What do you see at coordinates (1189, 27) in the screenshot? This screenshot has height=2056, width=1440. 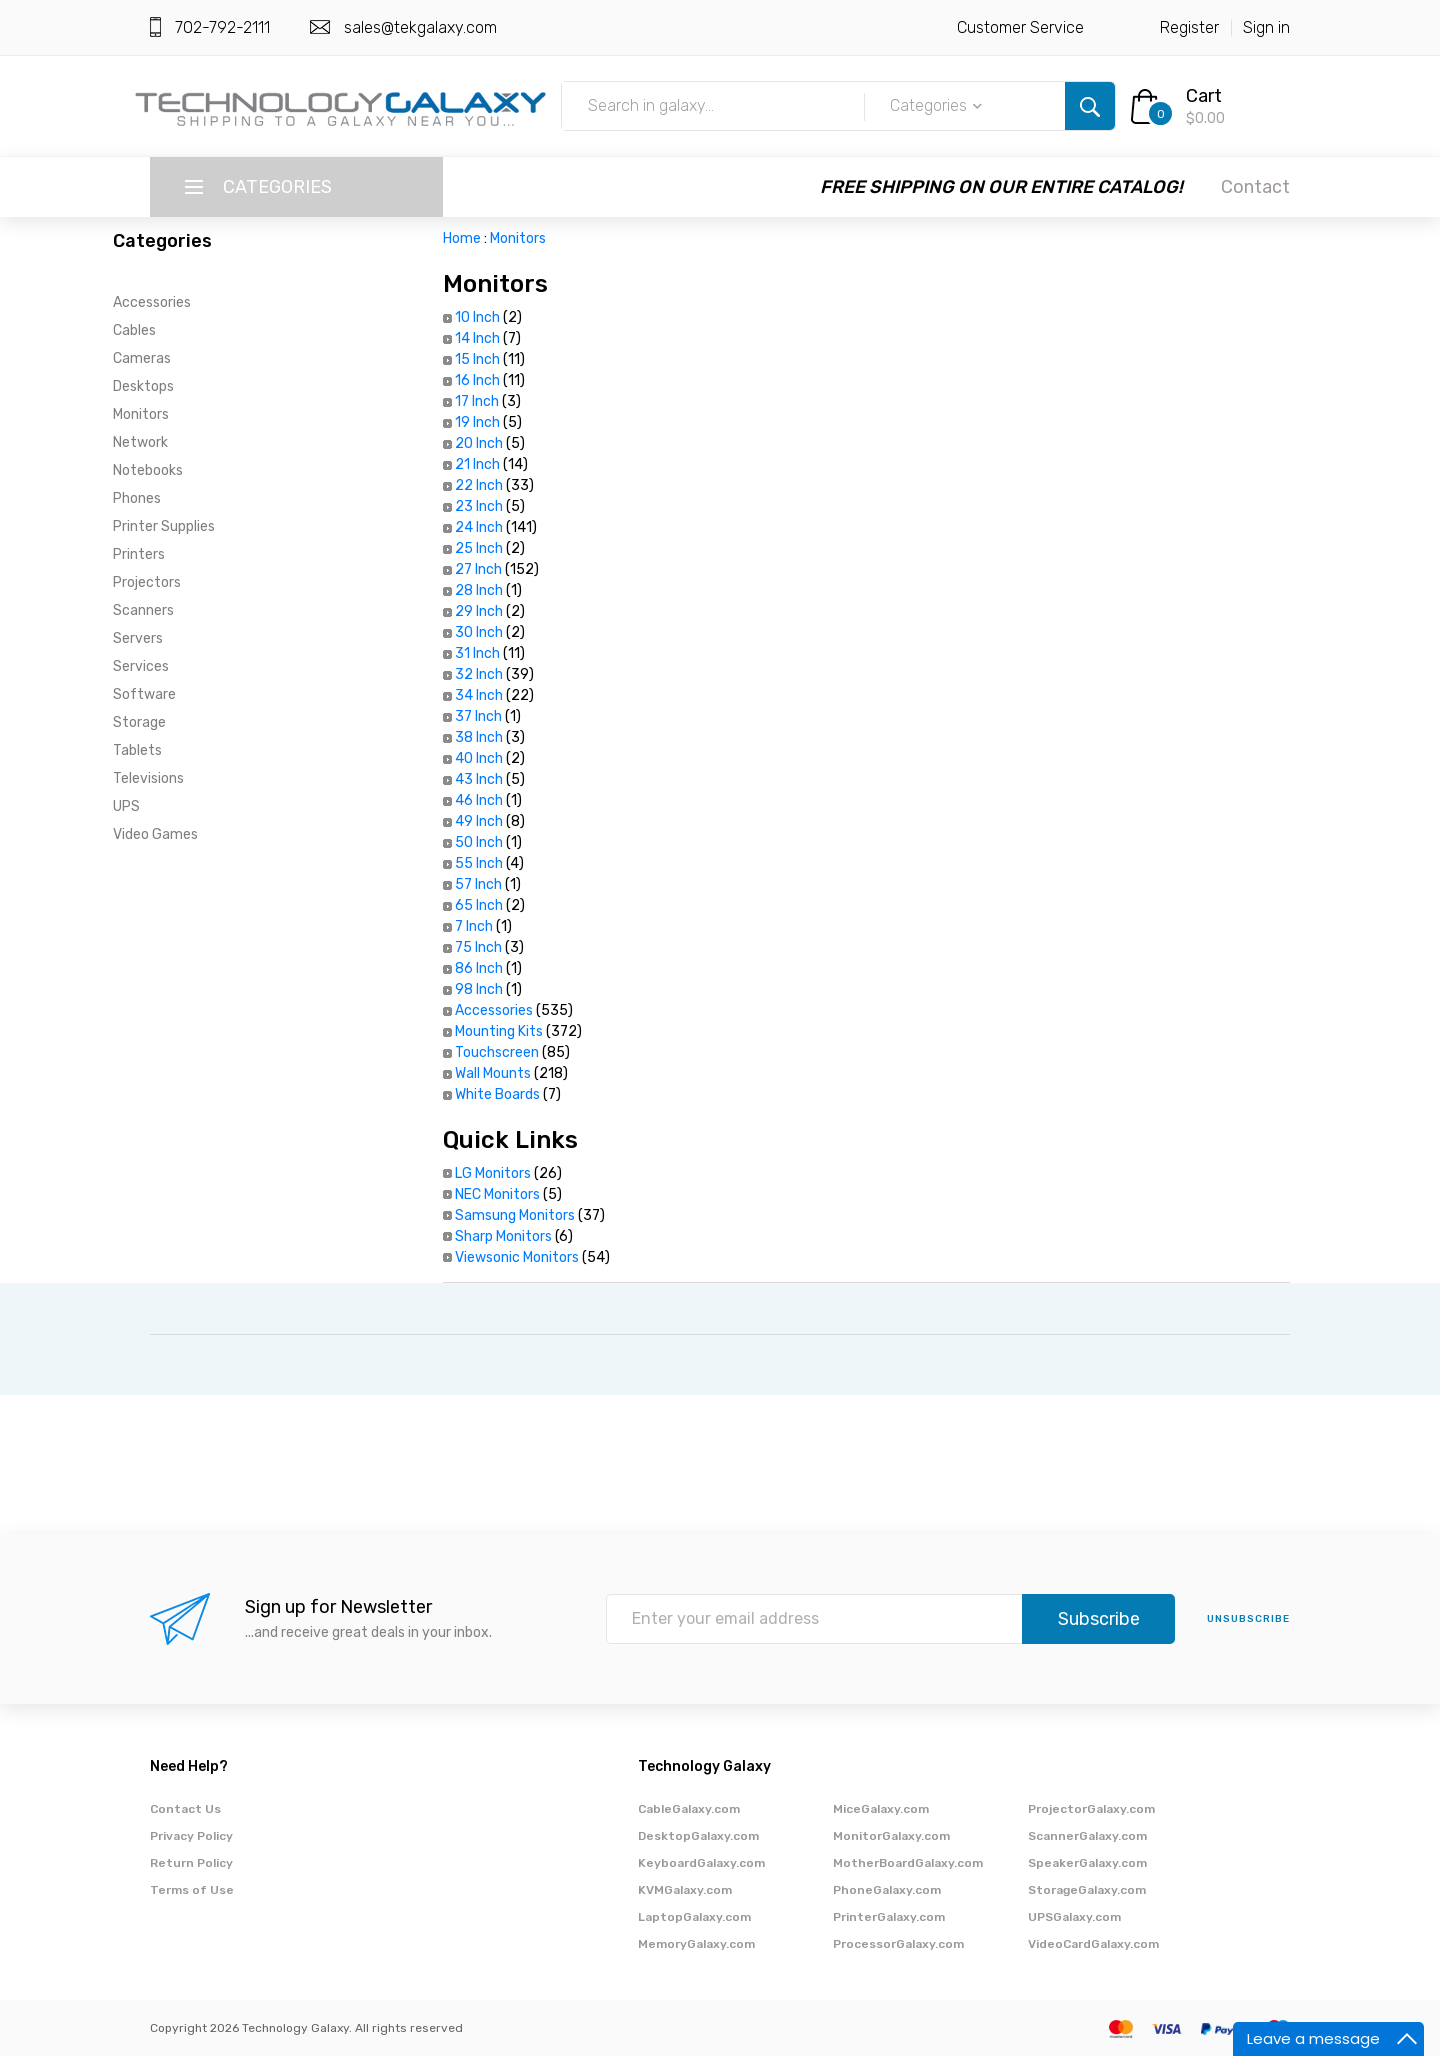 I see `Register` at bounding box center [1189, 27].